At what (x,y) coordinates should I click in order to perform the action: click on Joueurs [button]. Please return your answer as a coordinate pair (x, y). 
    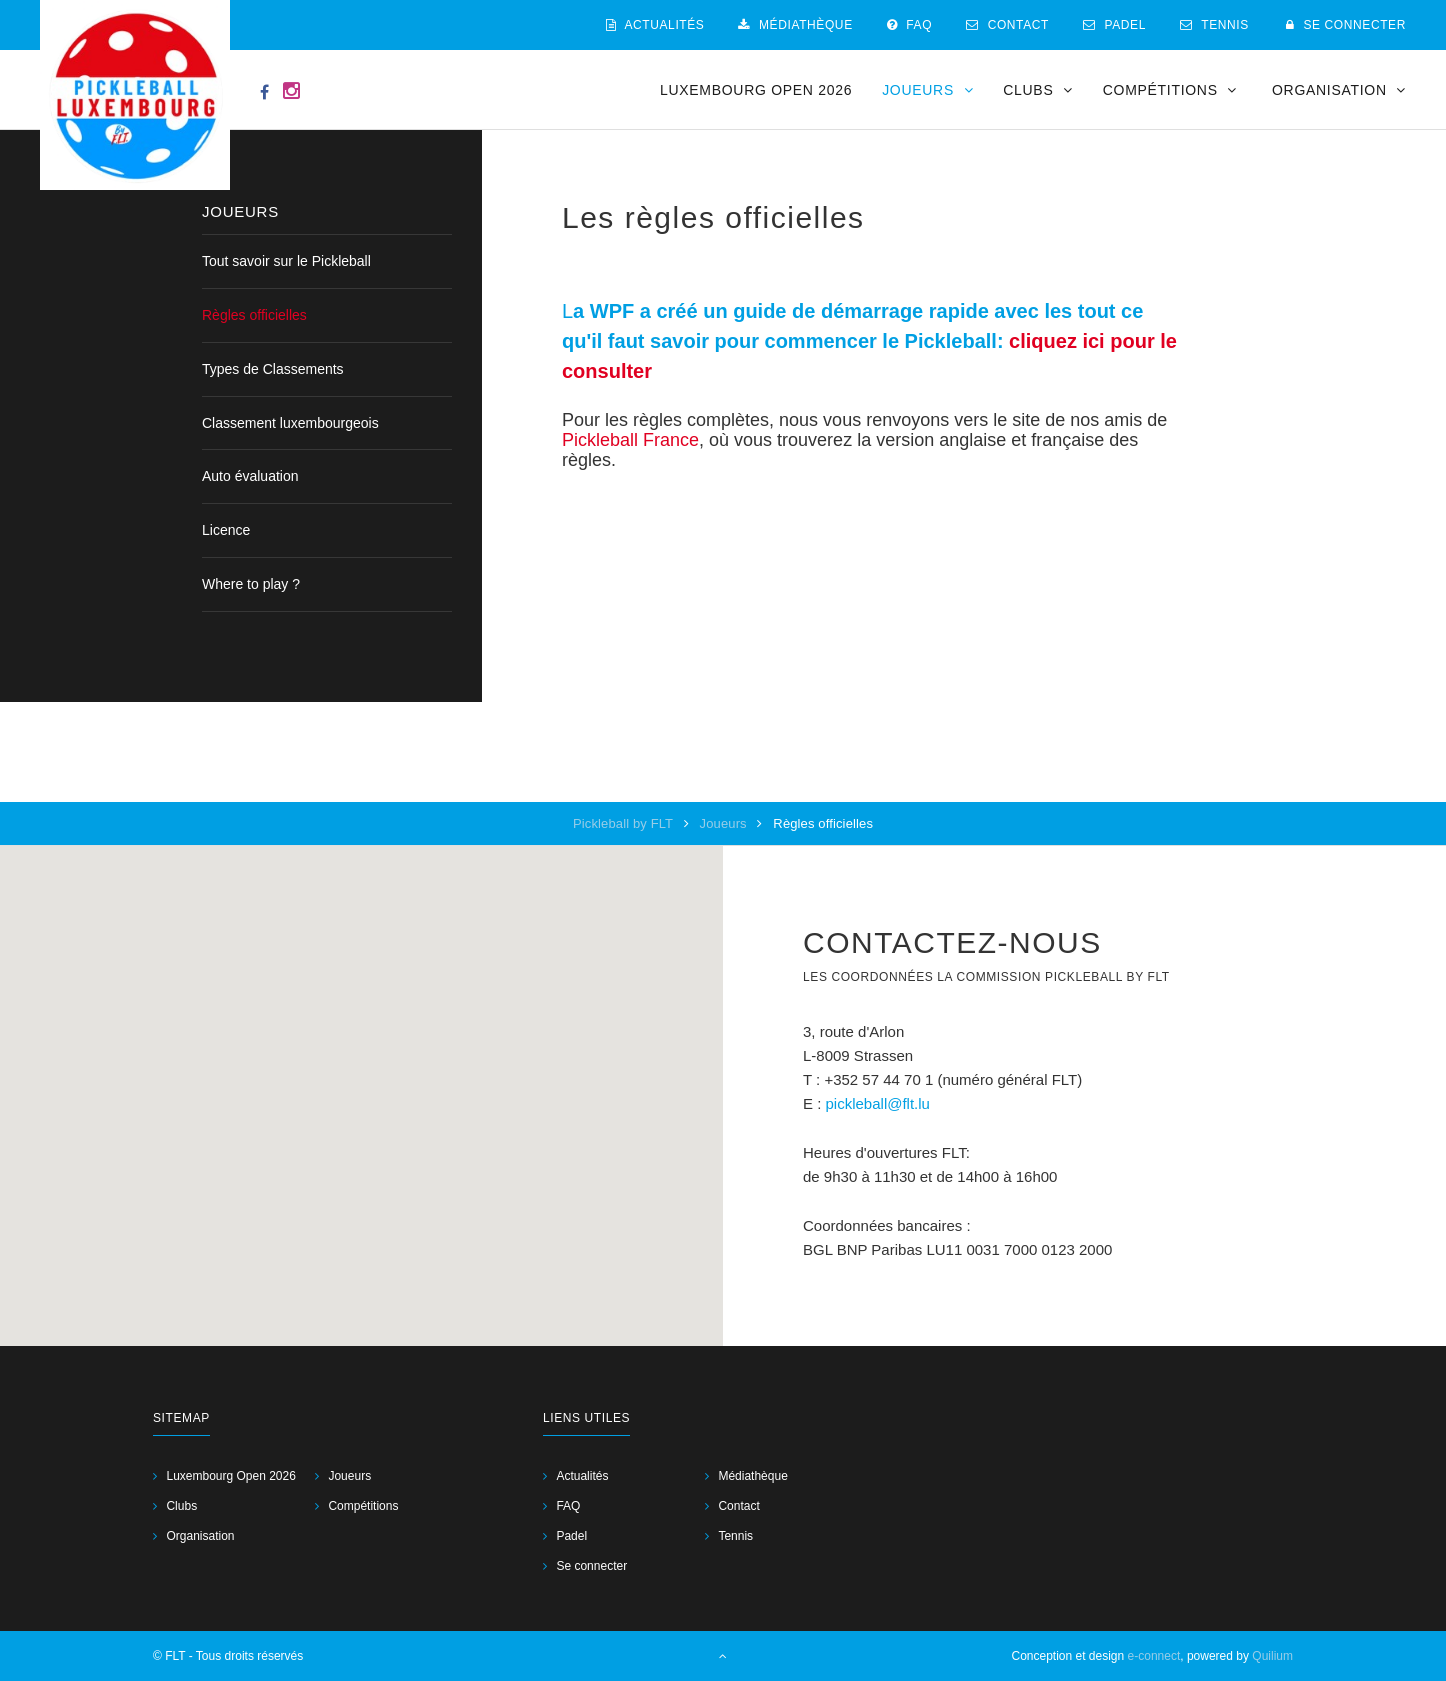
    Looking at the image, I should click on (927, 90).